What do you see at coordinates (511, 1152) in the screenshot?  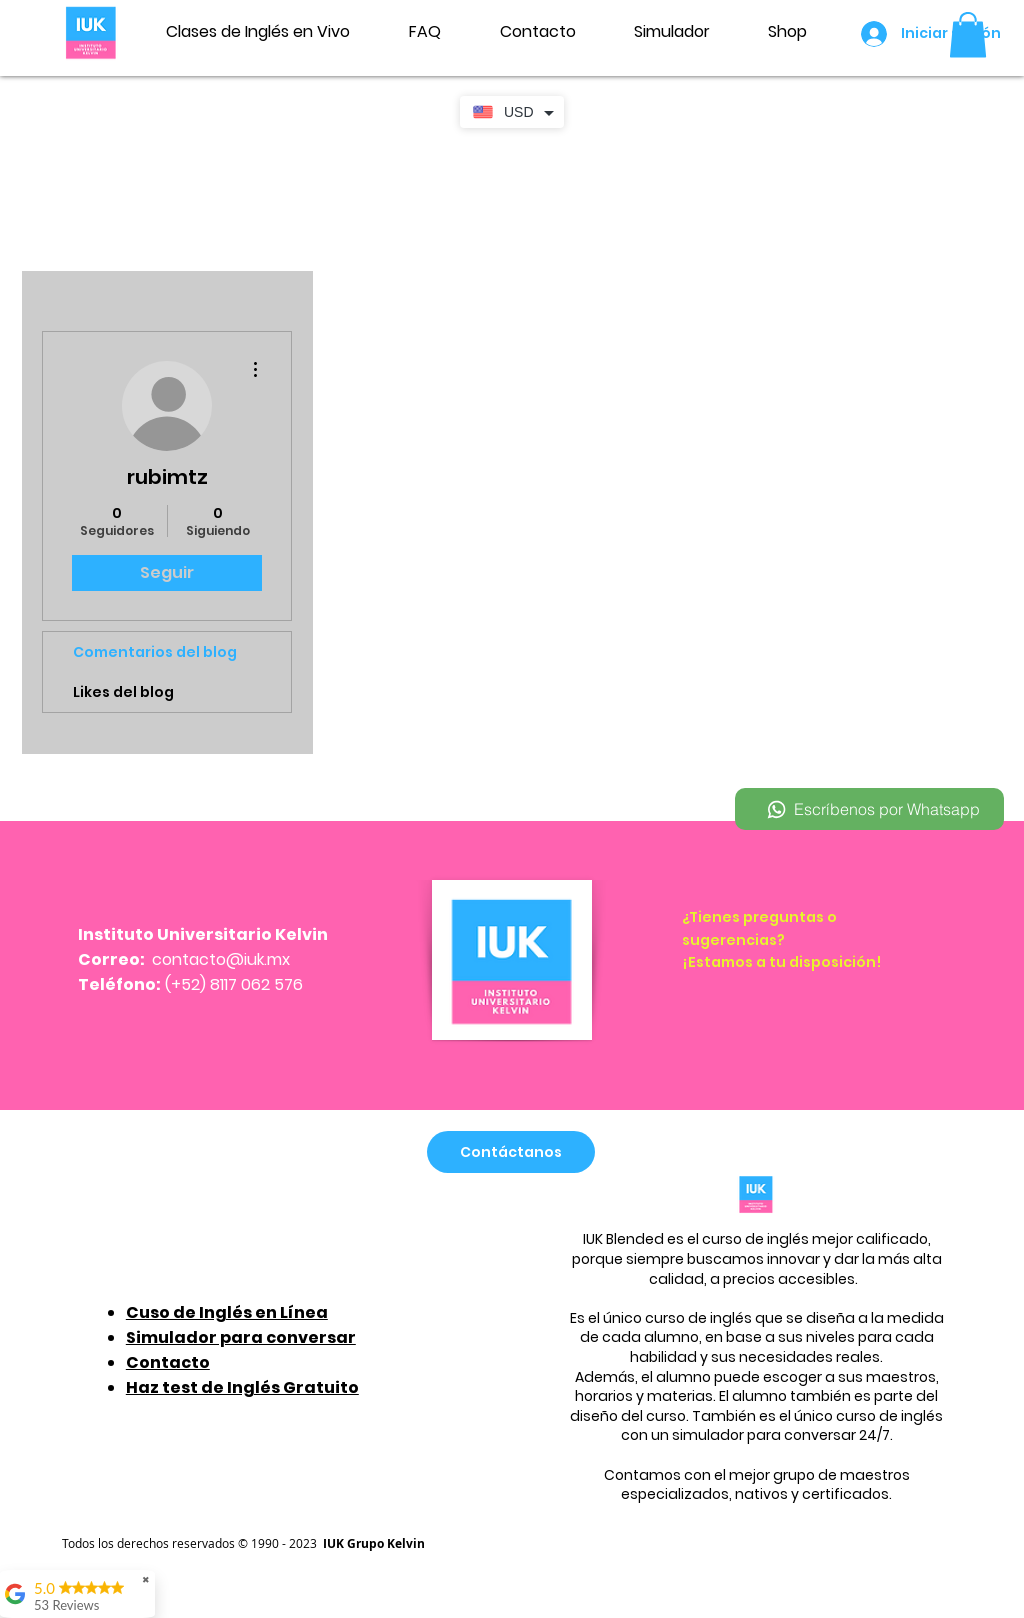 I see `[Contáctanos]` at bounding box center [511, 1152].